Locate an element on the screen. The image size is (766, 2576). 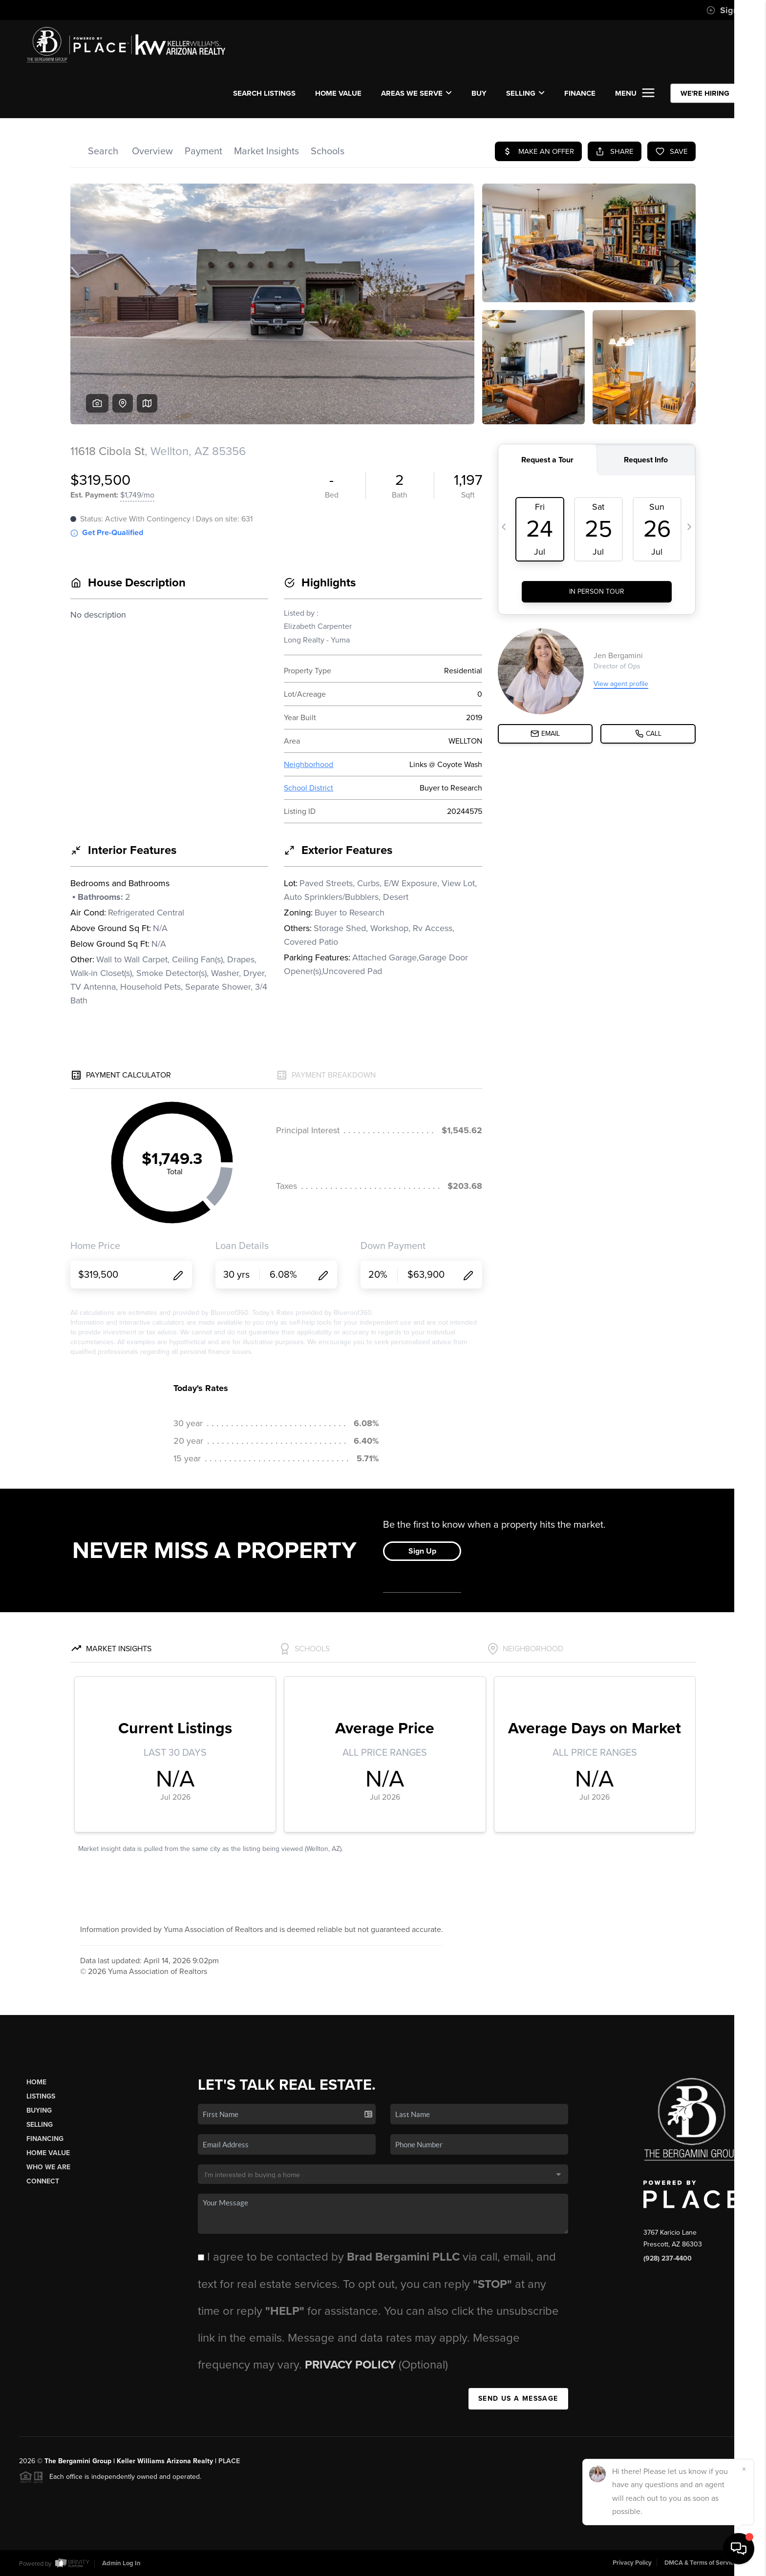
Who We Are is located at coordinates (48, 2167).